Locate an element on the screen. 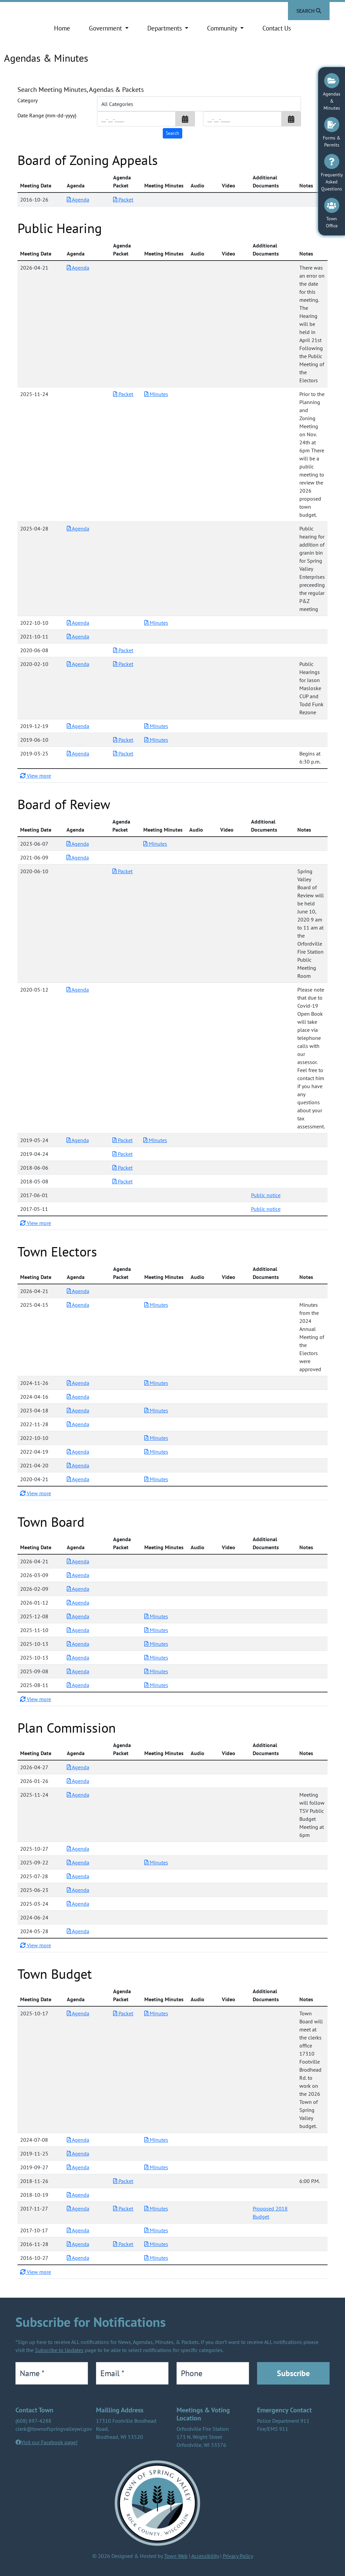  Agenda [Download PDF Agenda for Plan Commission 2024-05-28] is located at coordinates (78, 1931).